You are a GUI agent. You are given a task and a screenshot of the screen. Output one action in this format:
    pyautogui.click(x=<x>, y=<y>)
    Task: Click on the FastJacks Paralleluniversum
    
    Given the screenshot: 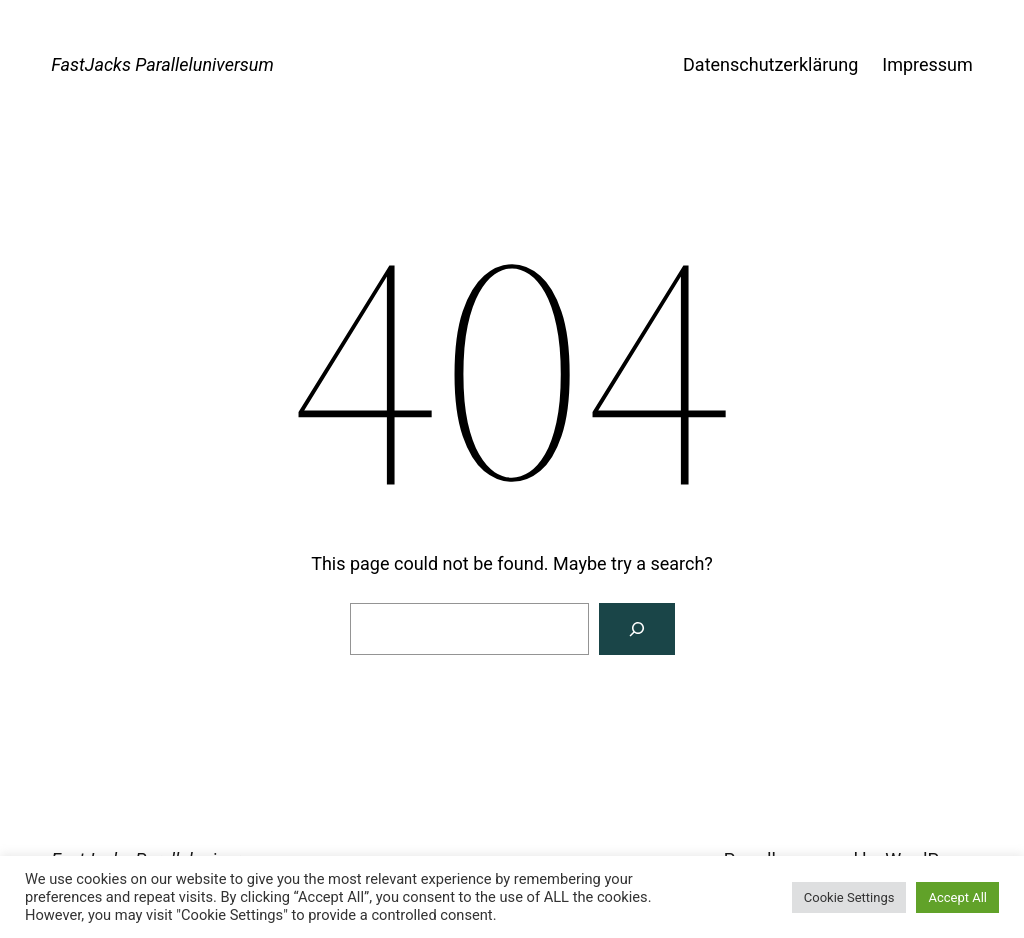 What is the action you would take?
    pyautogui.click(x=162, y=64)
    